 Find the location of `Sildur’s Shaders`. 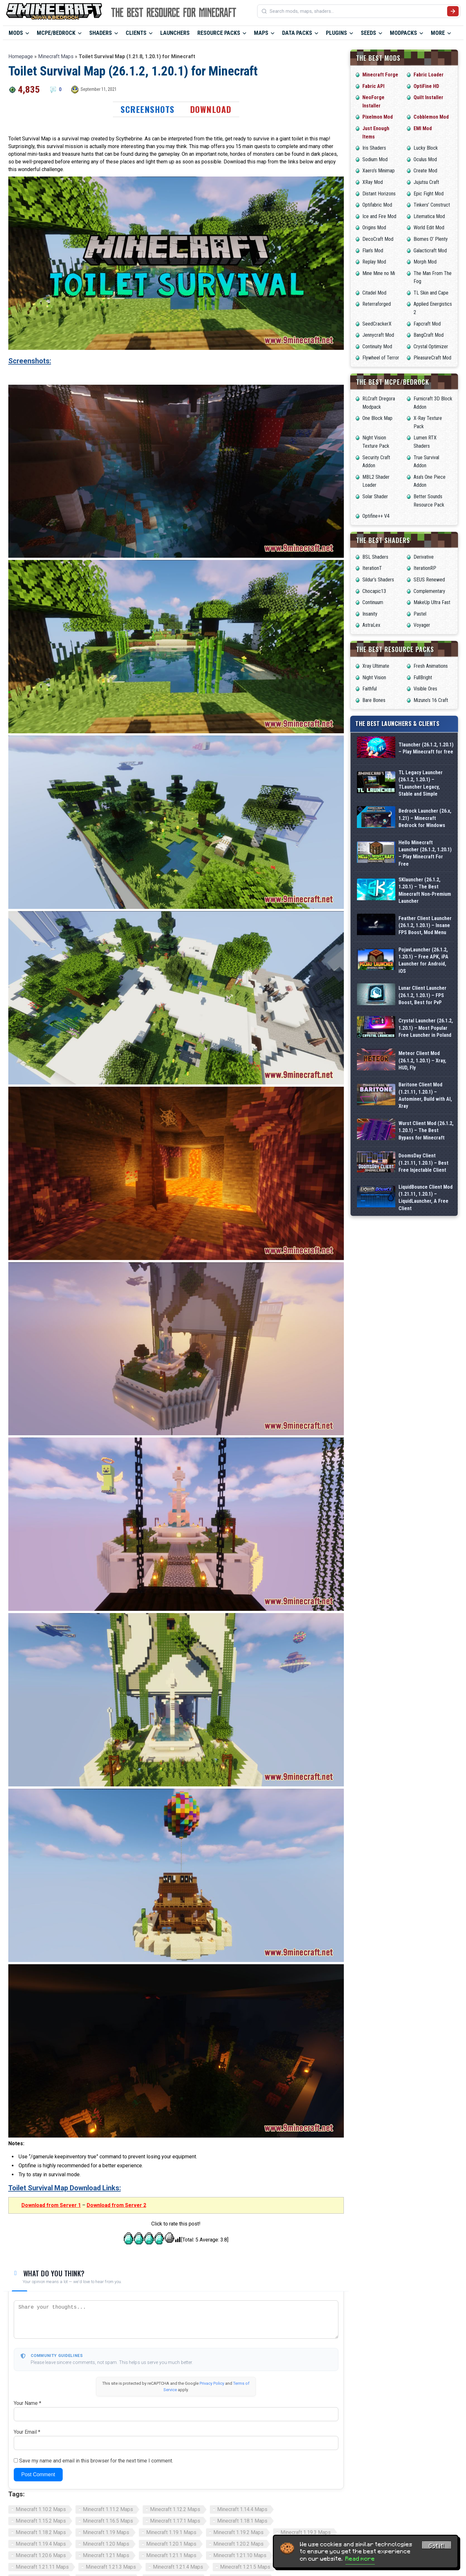

Sildur’s Shaders is located at coordinates (378, 580).